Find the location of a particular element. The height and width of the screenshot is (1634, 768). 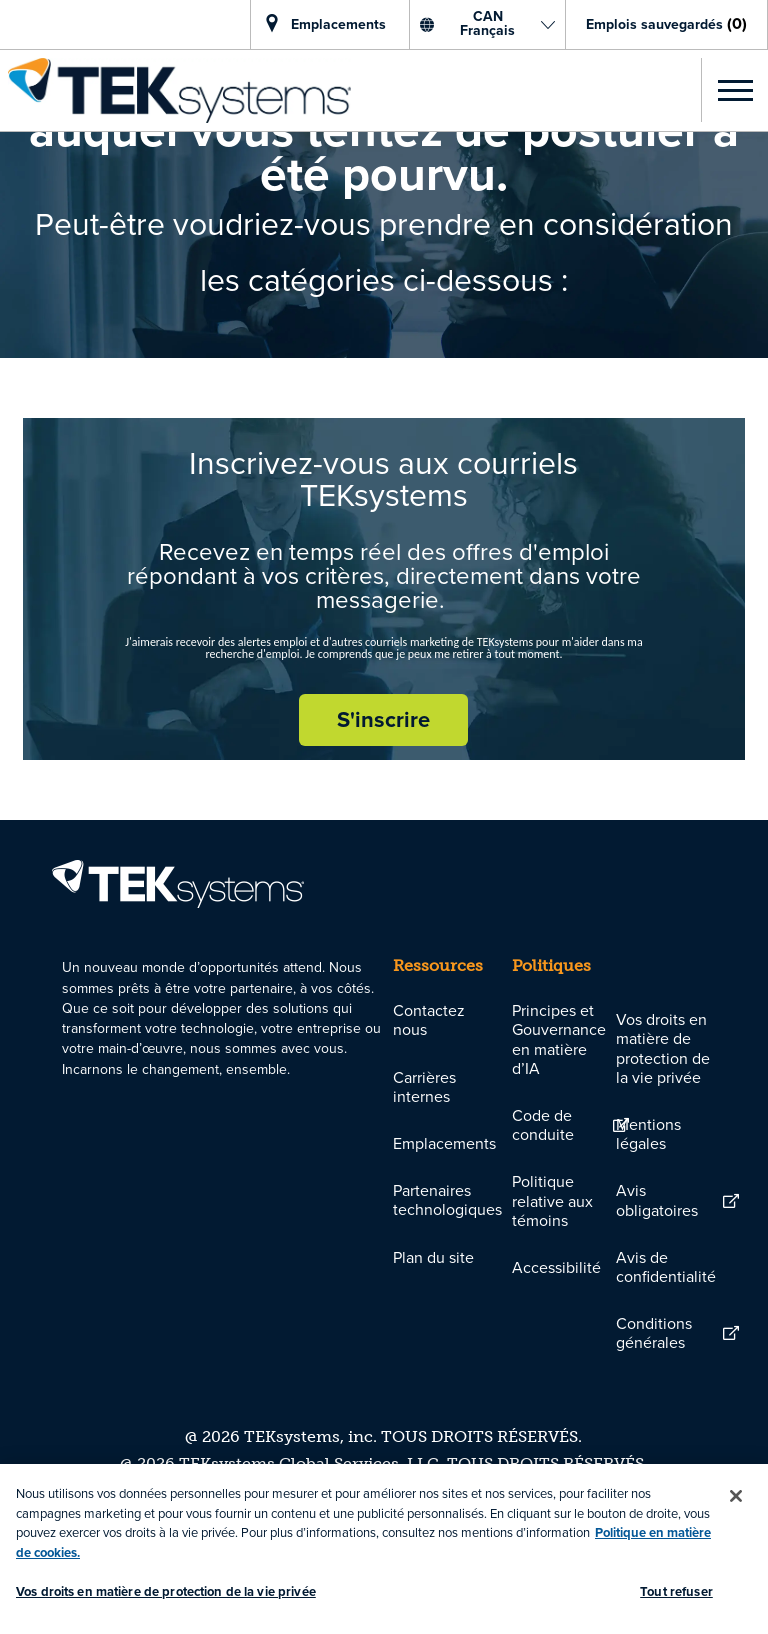

[region] is located at coordinates (384, 1549).